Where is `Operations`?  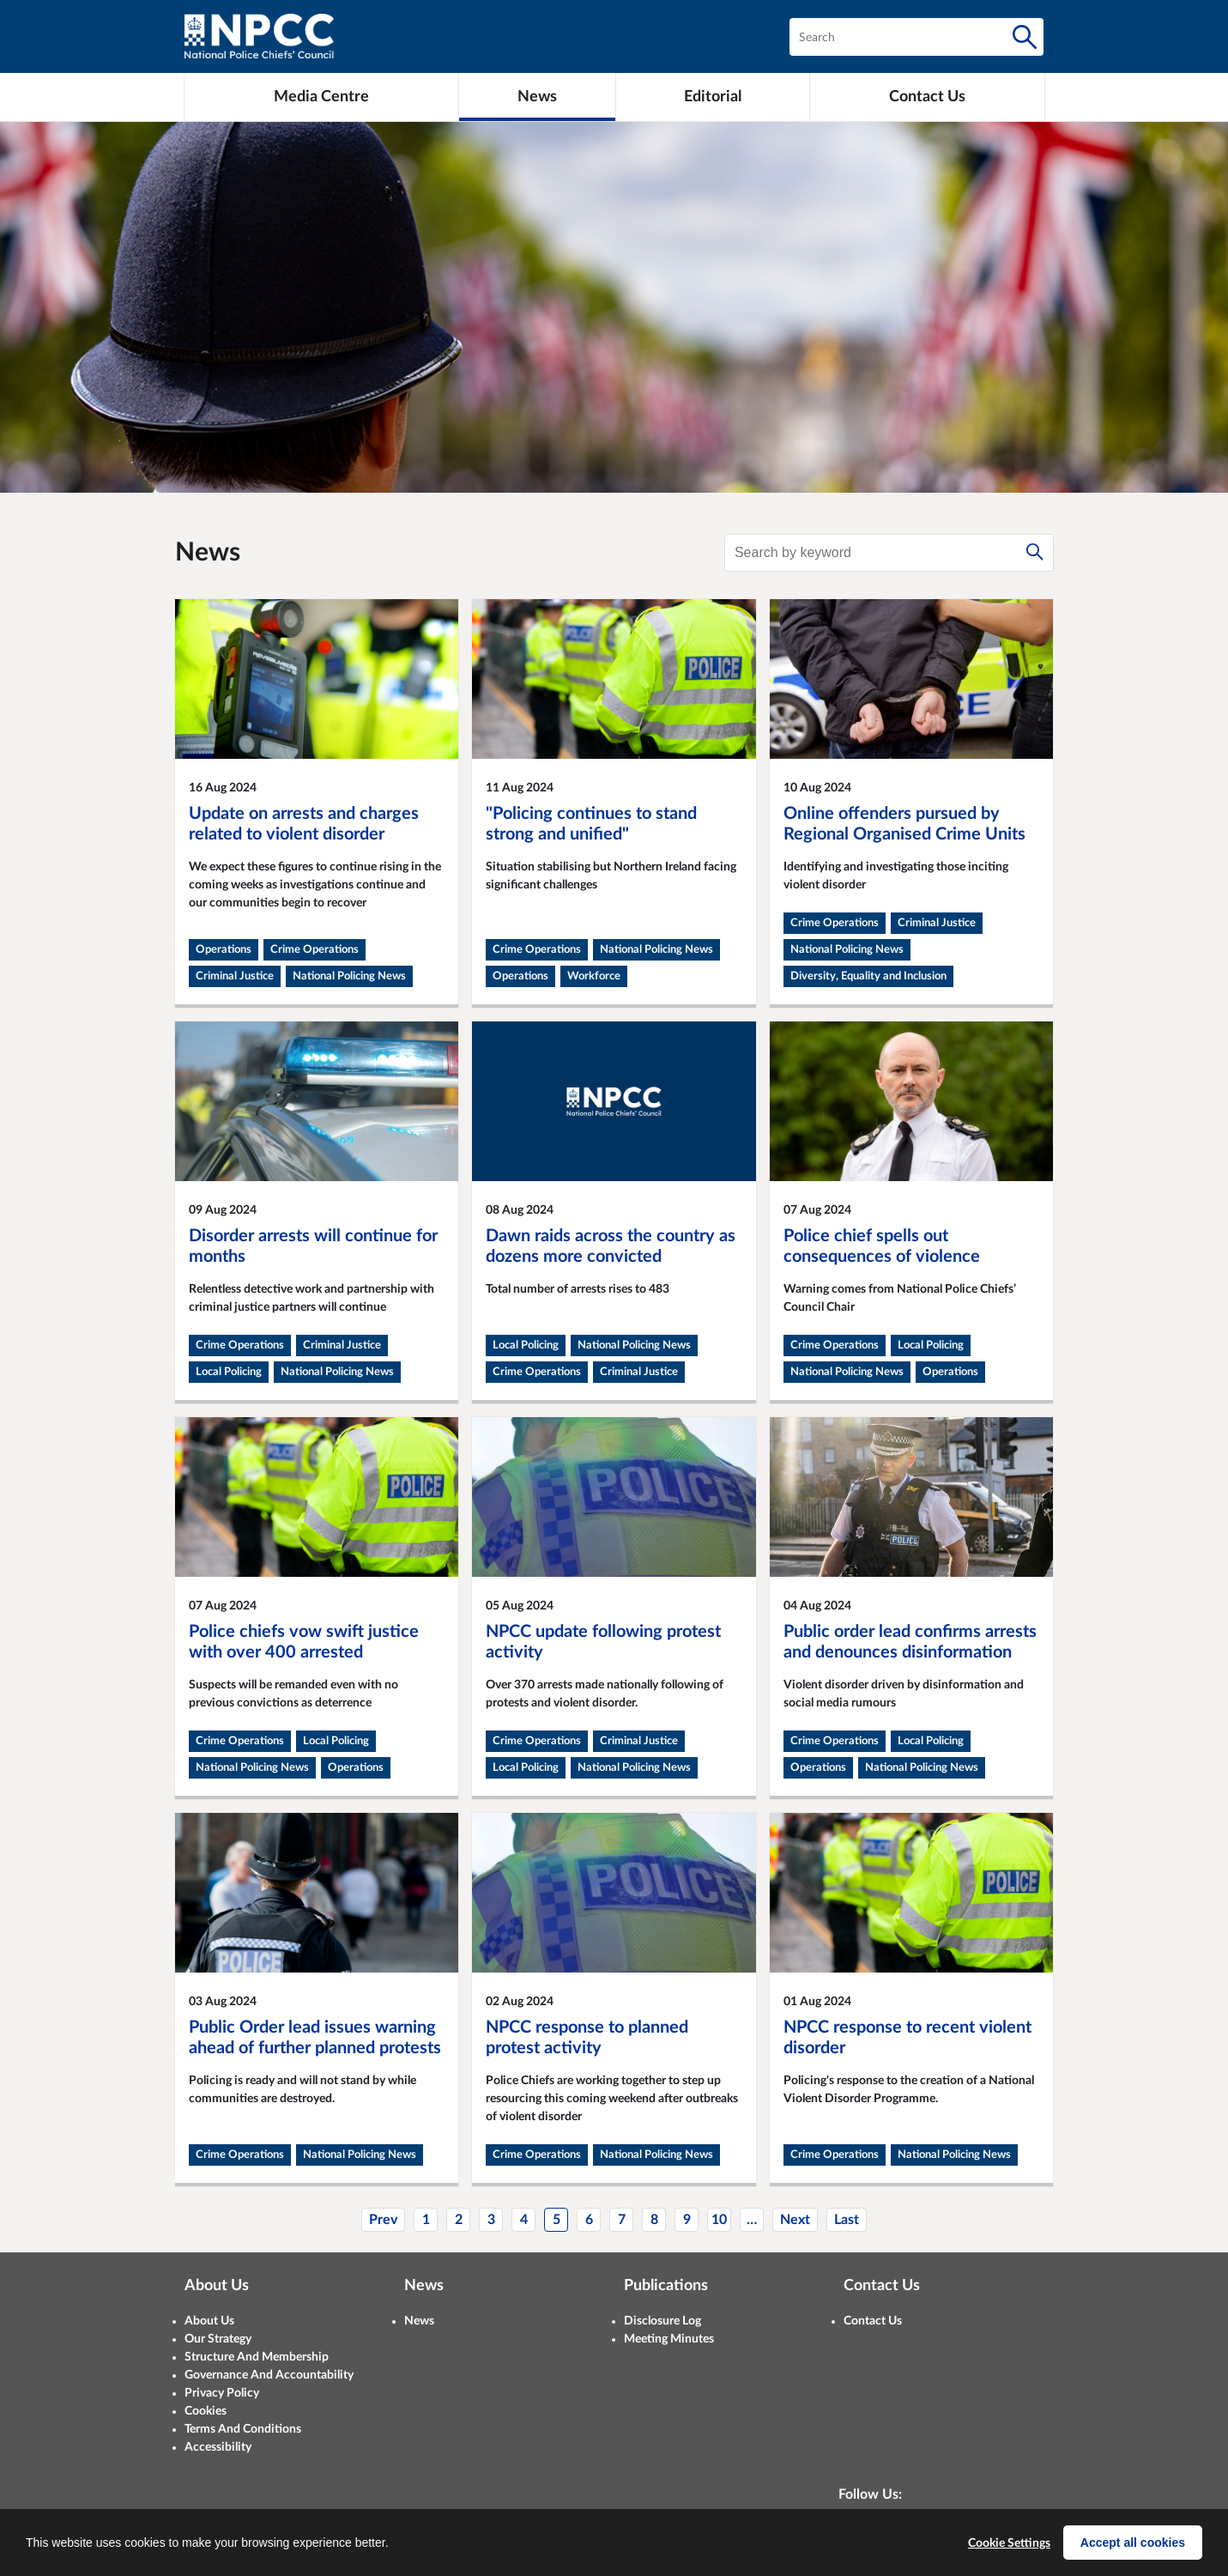
Operations is located at coordinates (223, 949).